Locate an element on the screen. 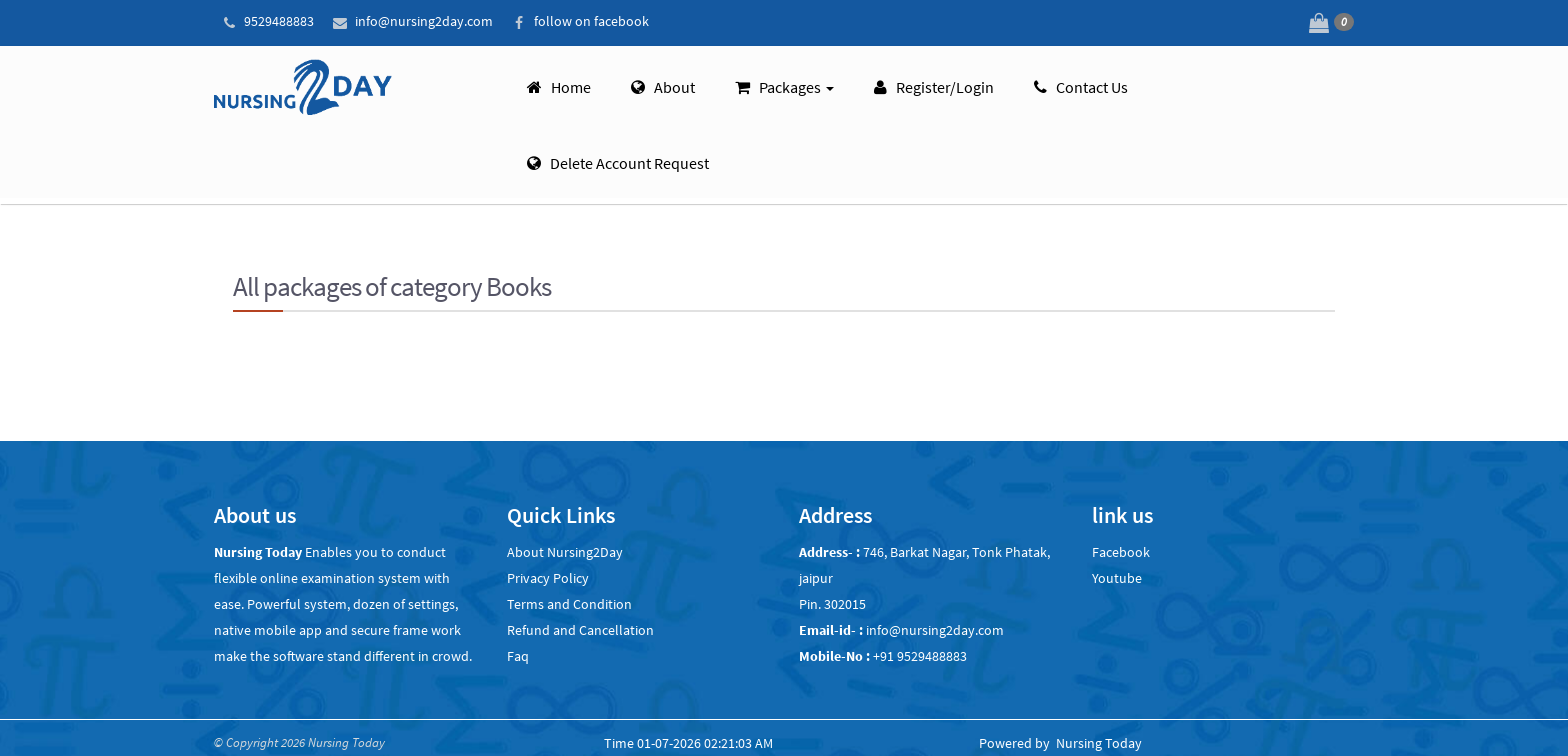  Delete account request is located at coordinates (618, 160).